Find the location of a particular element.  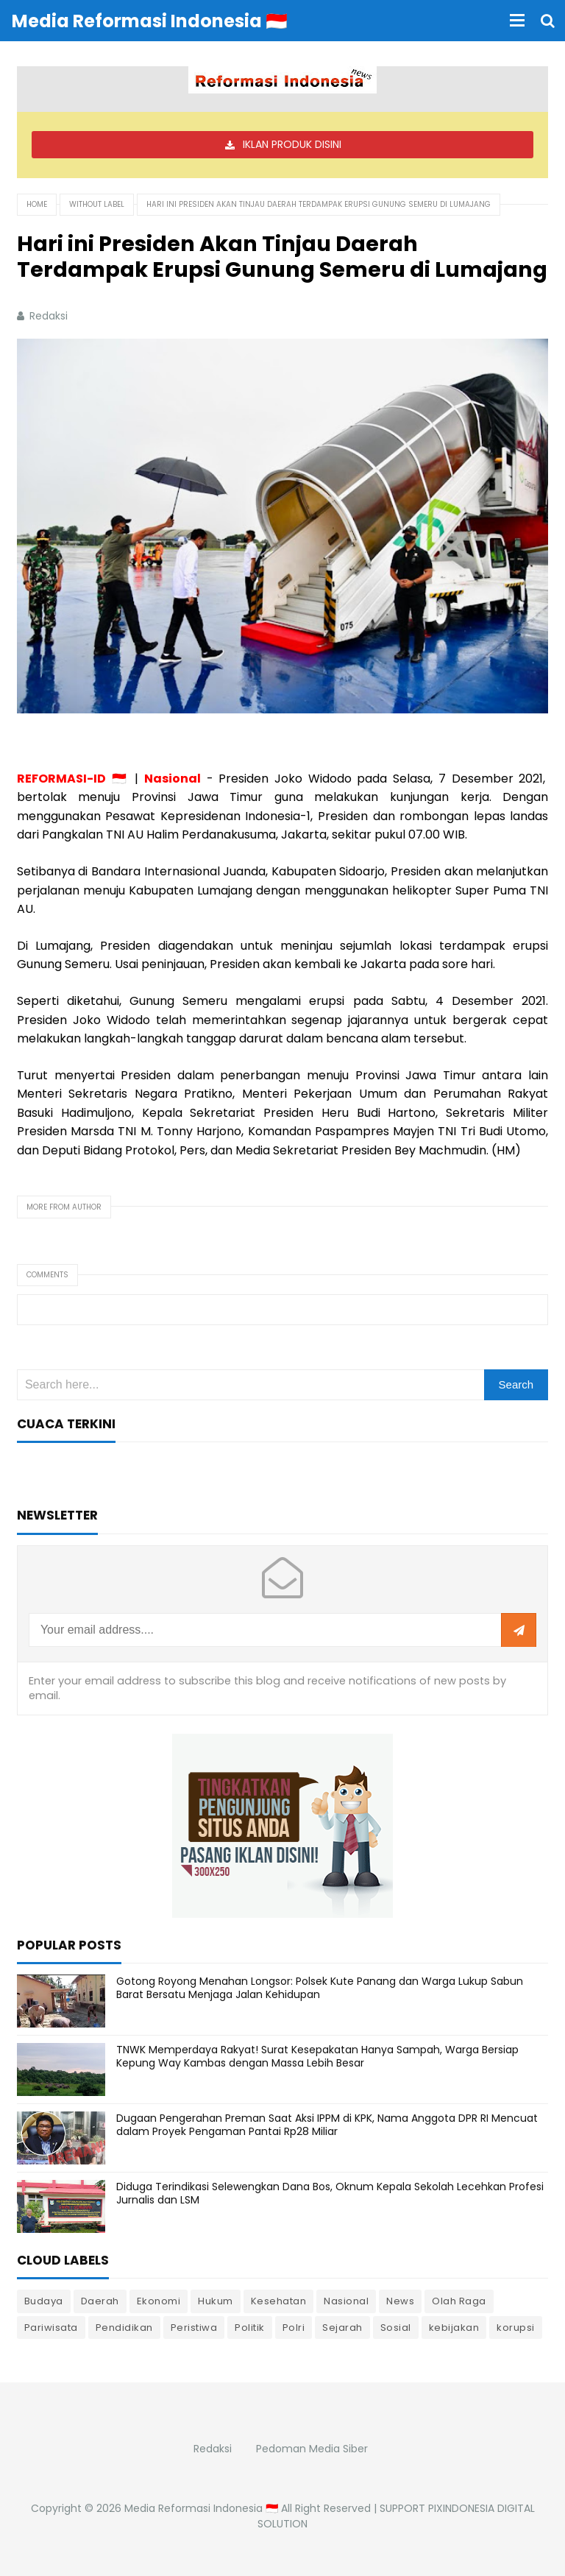

IKLAN PRODUK DISINI is located at coordinates (292, 144).